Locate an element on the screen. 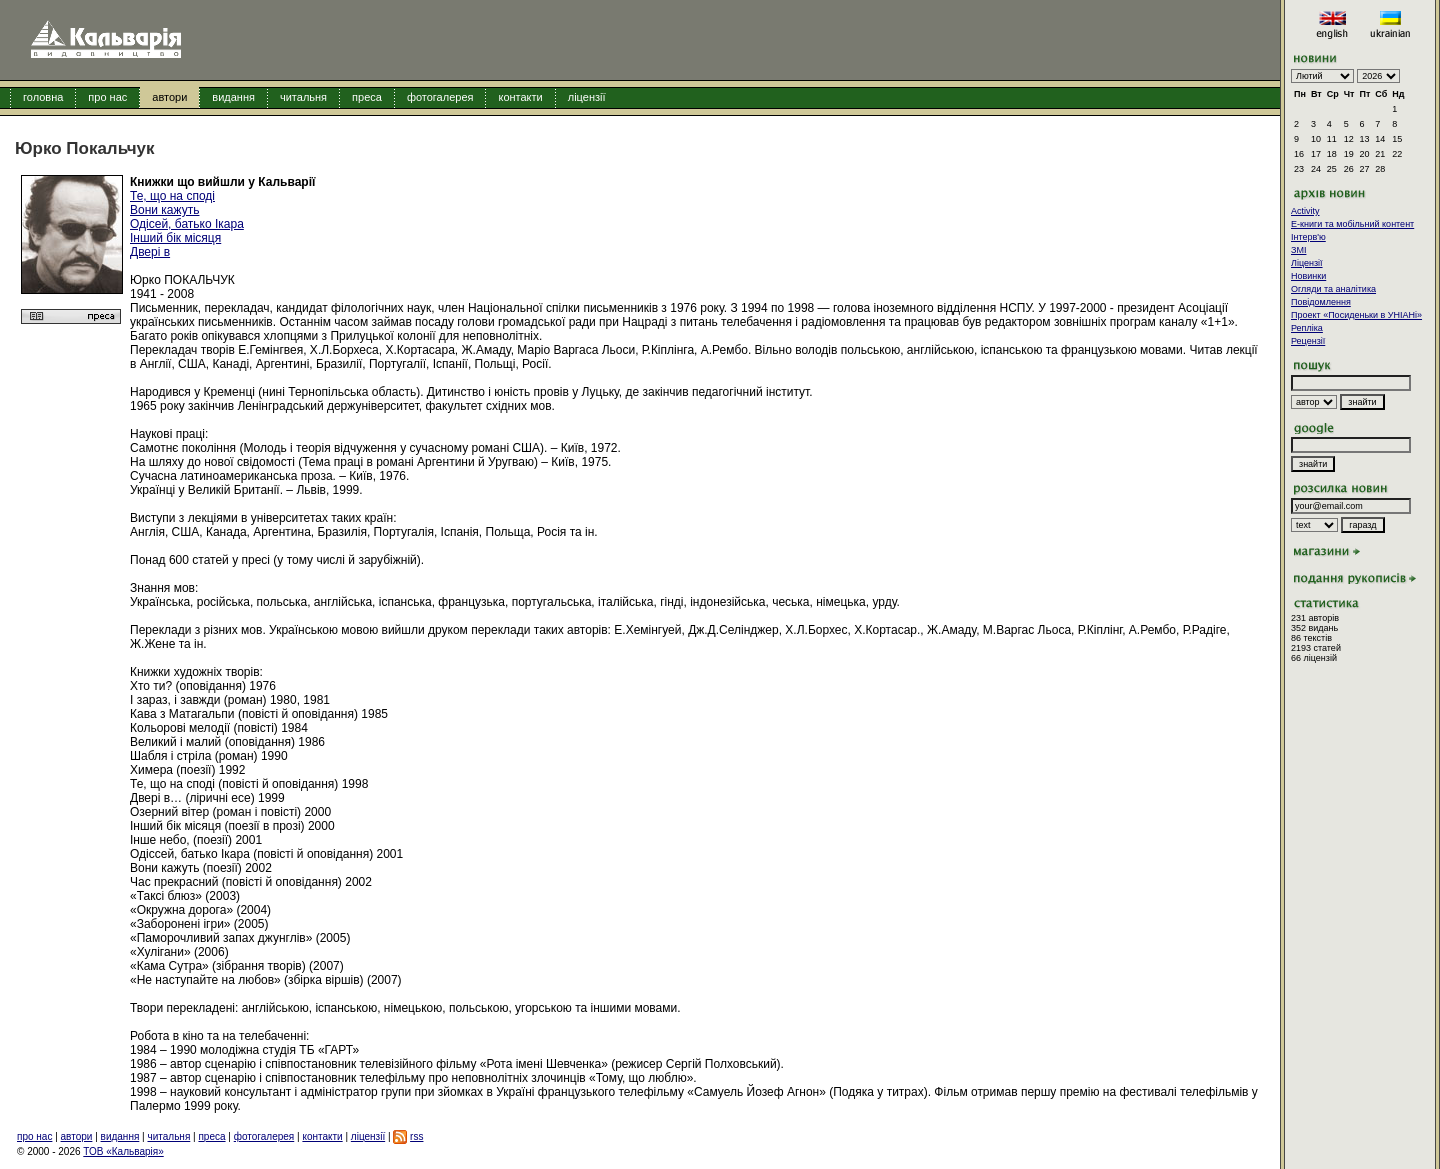  rss is located at coordinates (416, 1136).